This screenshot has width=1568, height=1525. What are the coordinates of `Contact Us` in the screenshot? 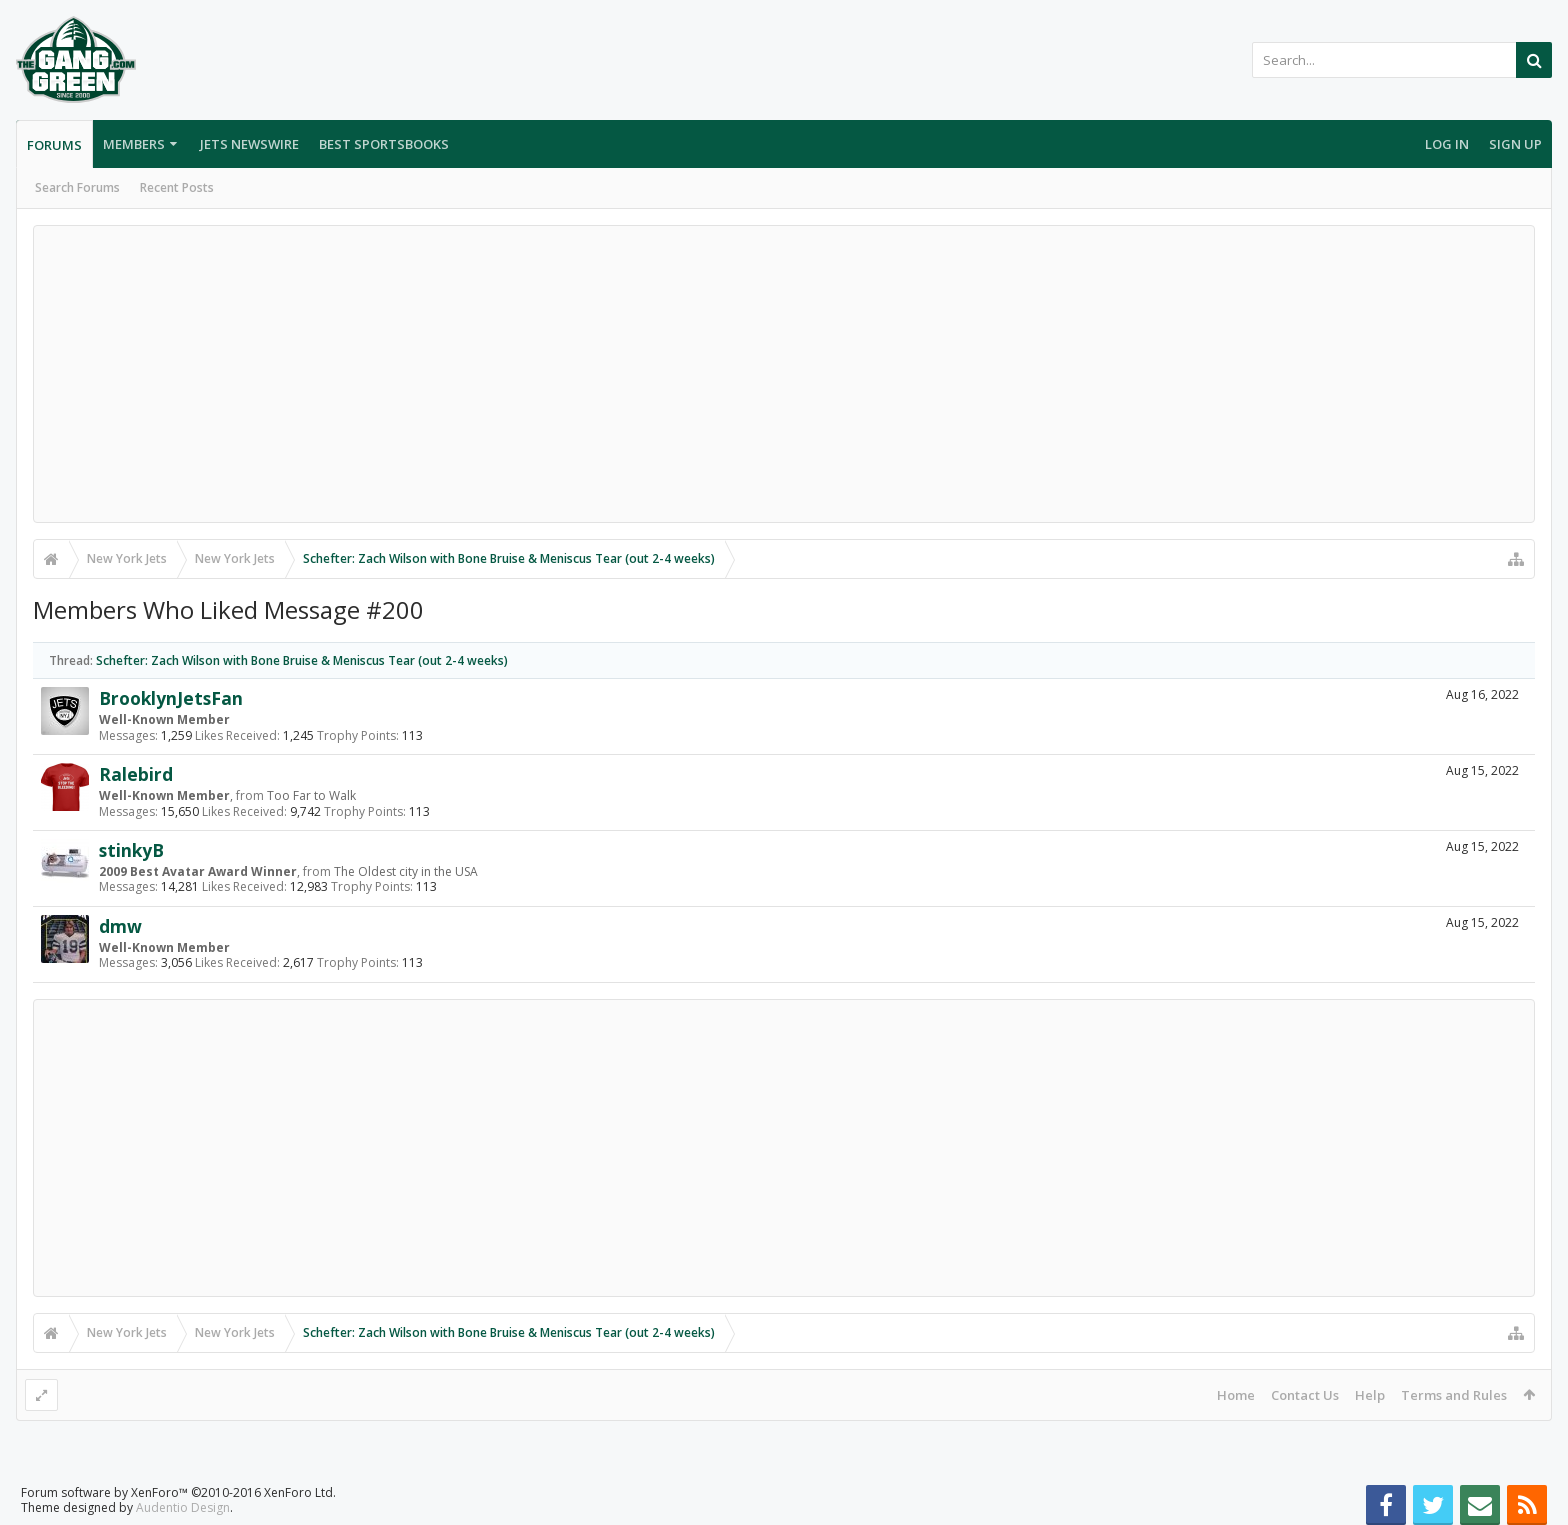 It's located at (1305, 1395).